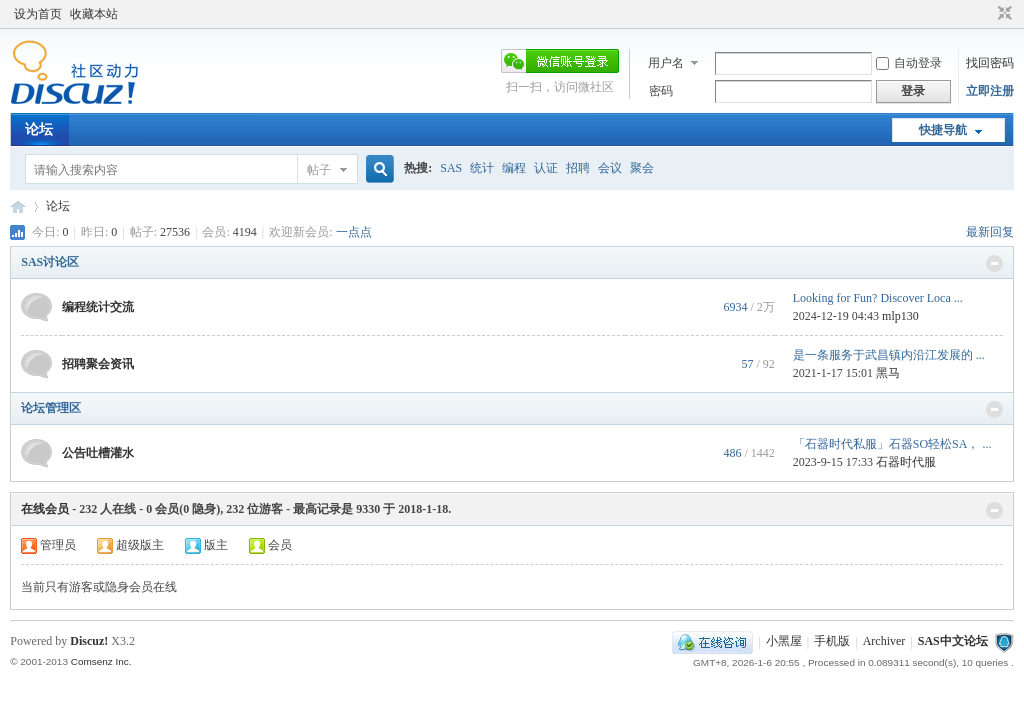  What do you see at coordinates (319, 170) in the screenshot?
I see `帖子` at bounding box center [319, 170].